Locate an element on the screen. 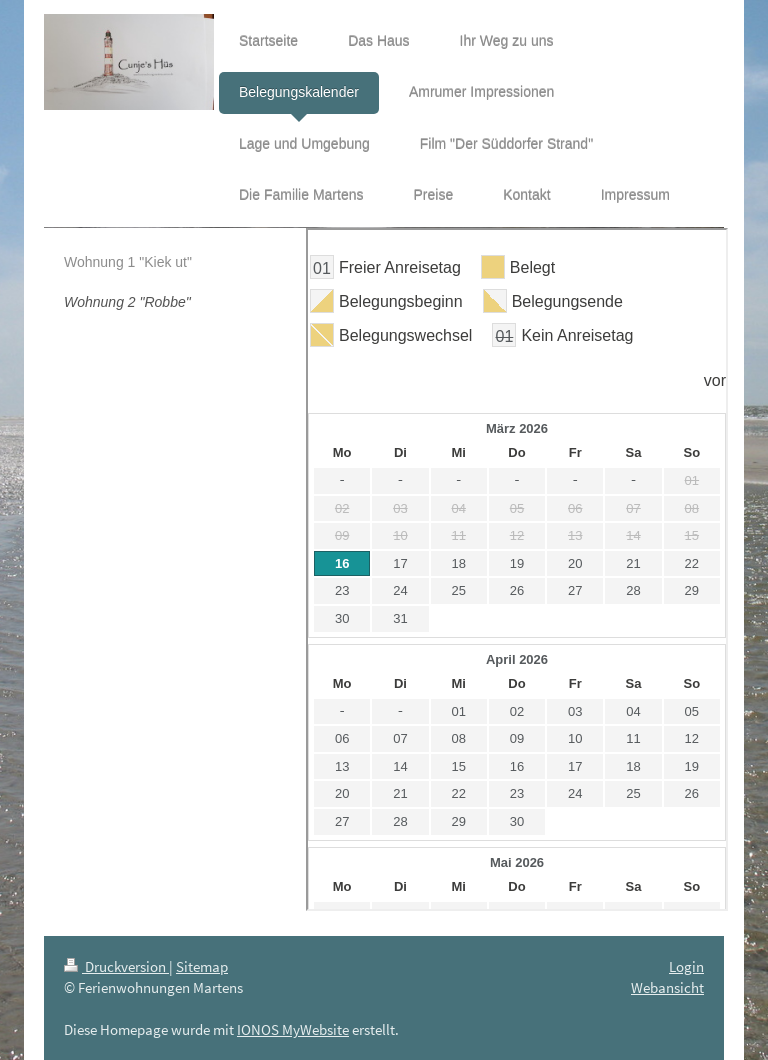 The width and height of the screenshot is (768, 1060). IONOS MyWebsite is located at coordinates (293, 1029).